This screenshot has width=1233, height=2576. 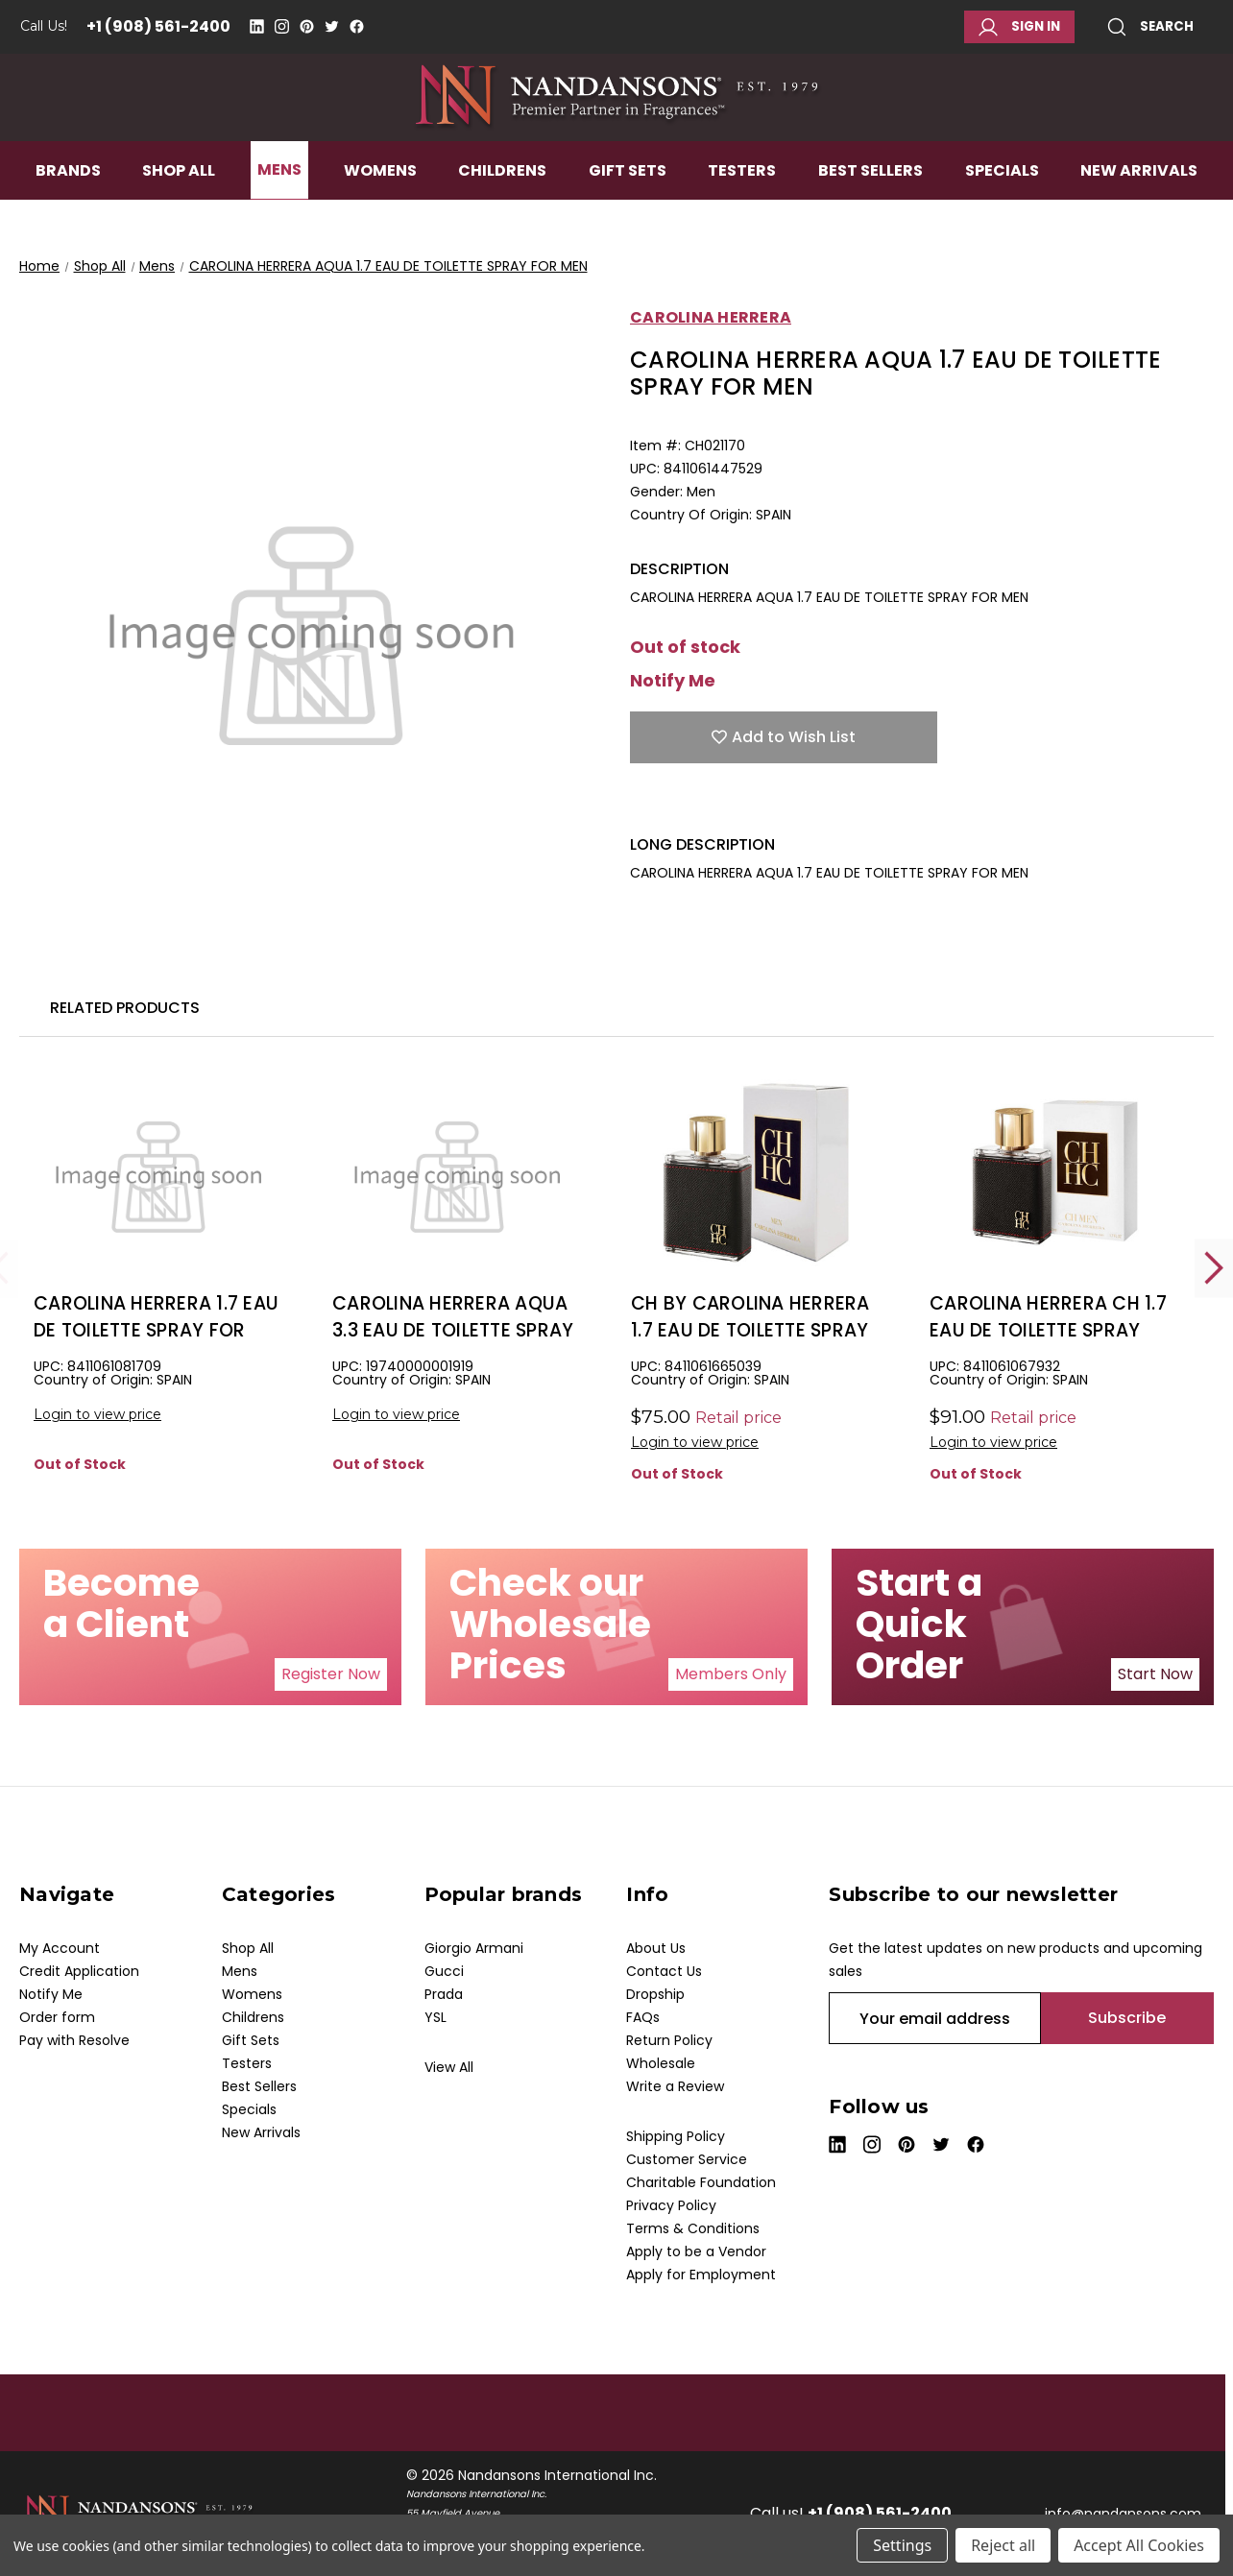 What do you see at coordinates (1019, 26) in the screenshot?
I see `Sign in` at bounding box center [1019, 26].